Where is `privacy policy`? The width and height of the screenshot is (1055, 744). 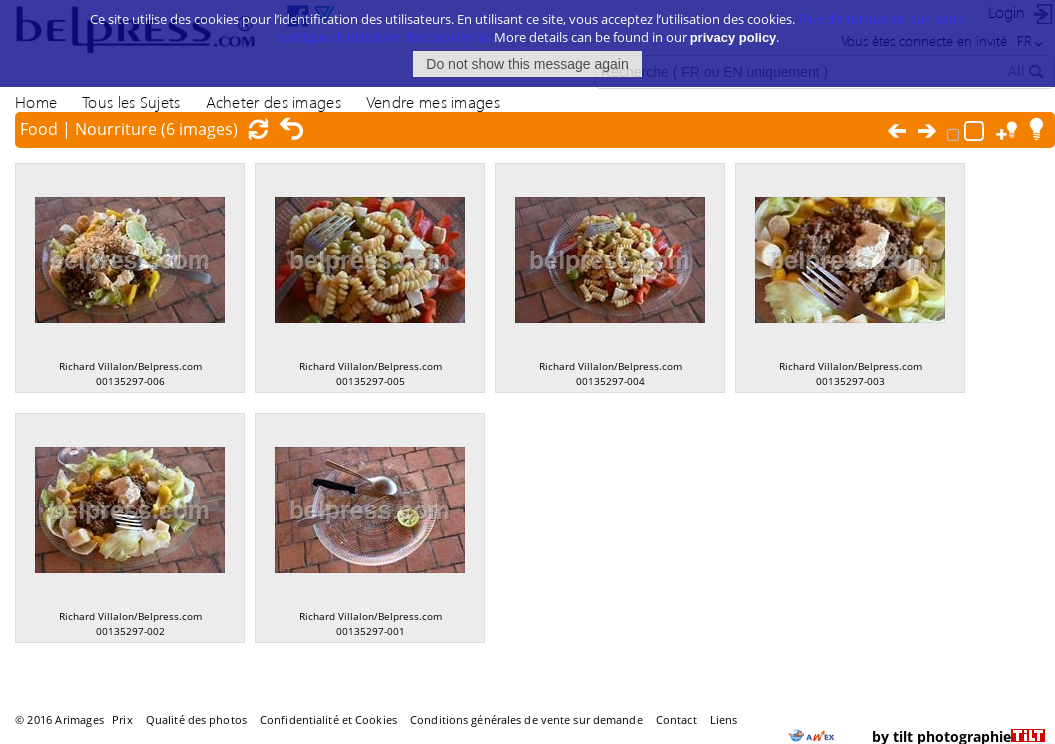
privacy policy is located at coordinates (733, 28).